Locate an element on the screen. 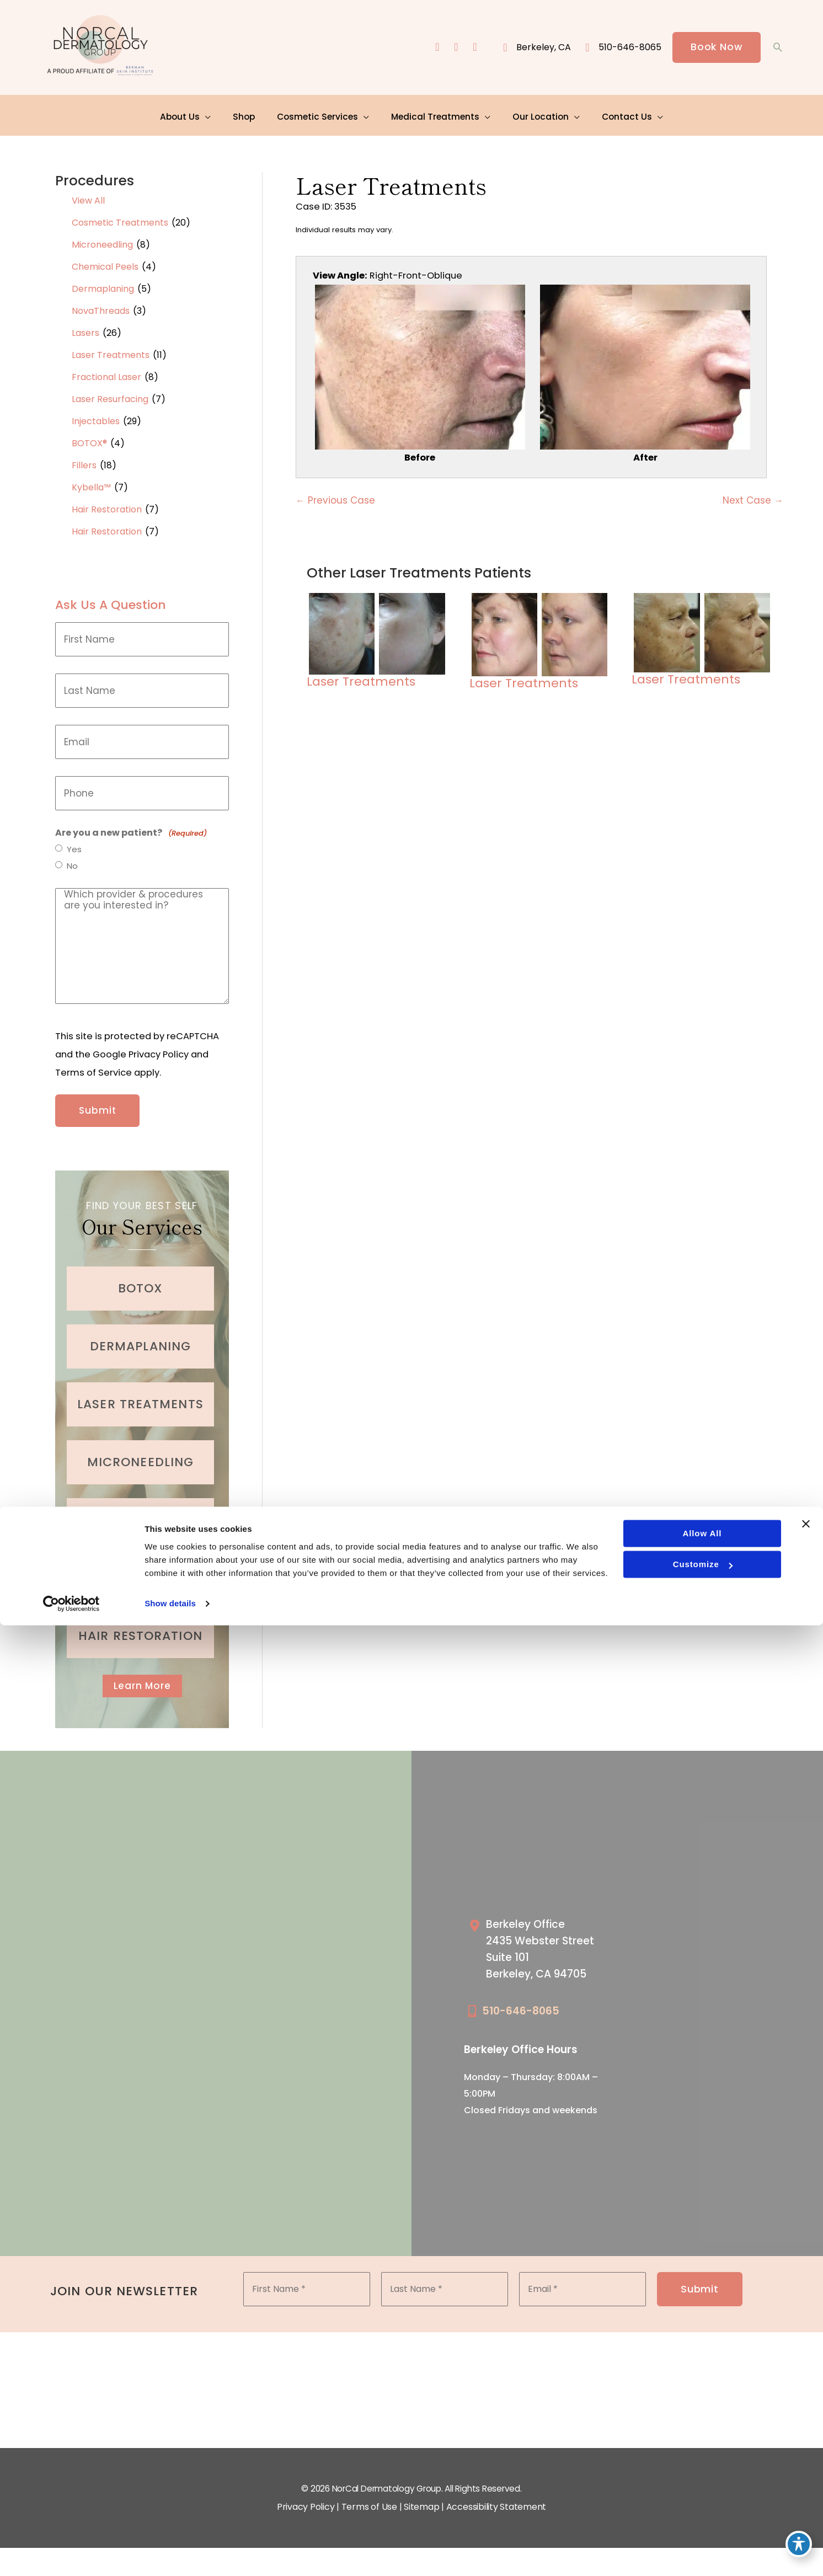 Image resolution: width=823 pixels, height=2576 pixels. Lasers is located at coordinates (85, 328).